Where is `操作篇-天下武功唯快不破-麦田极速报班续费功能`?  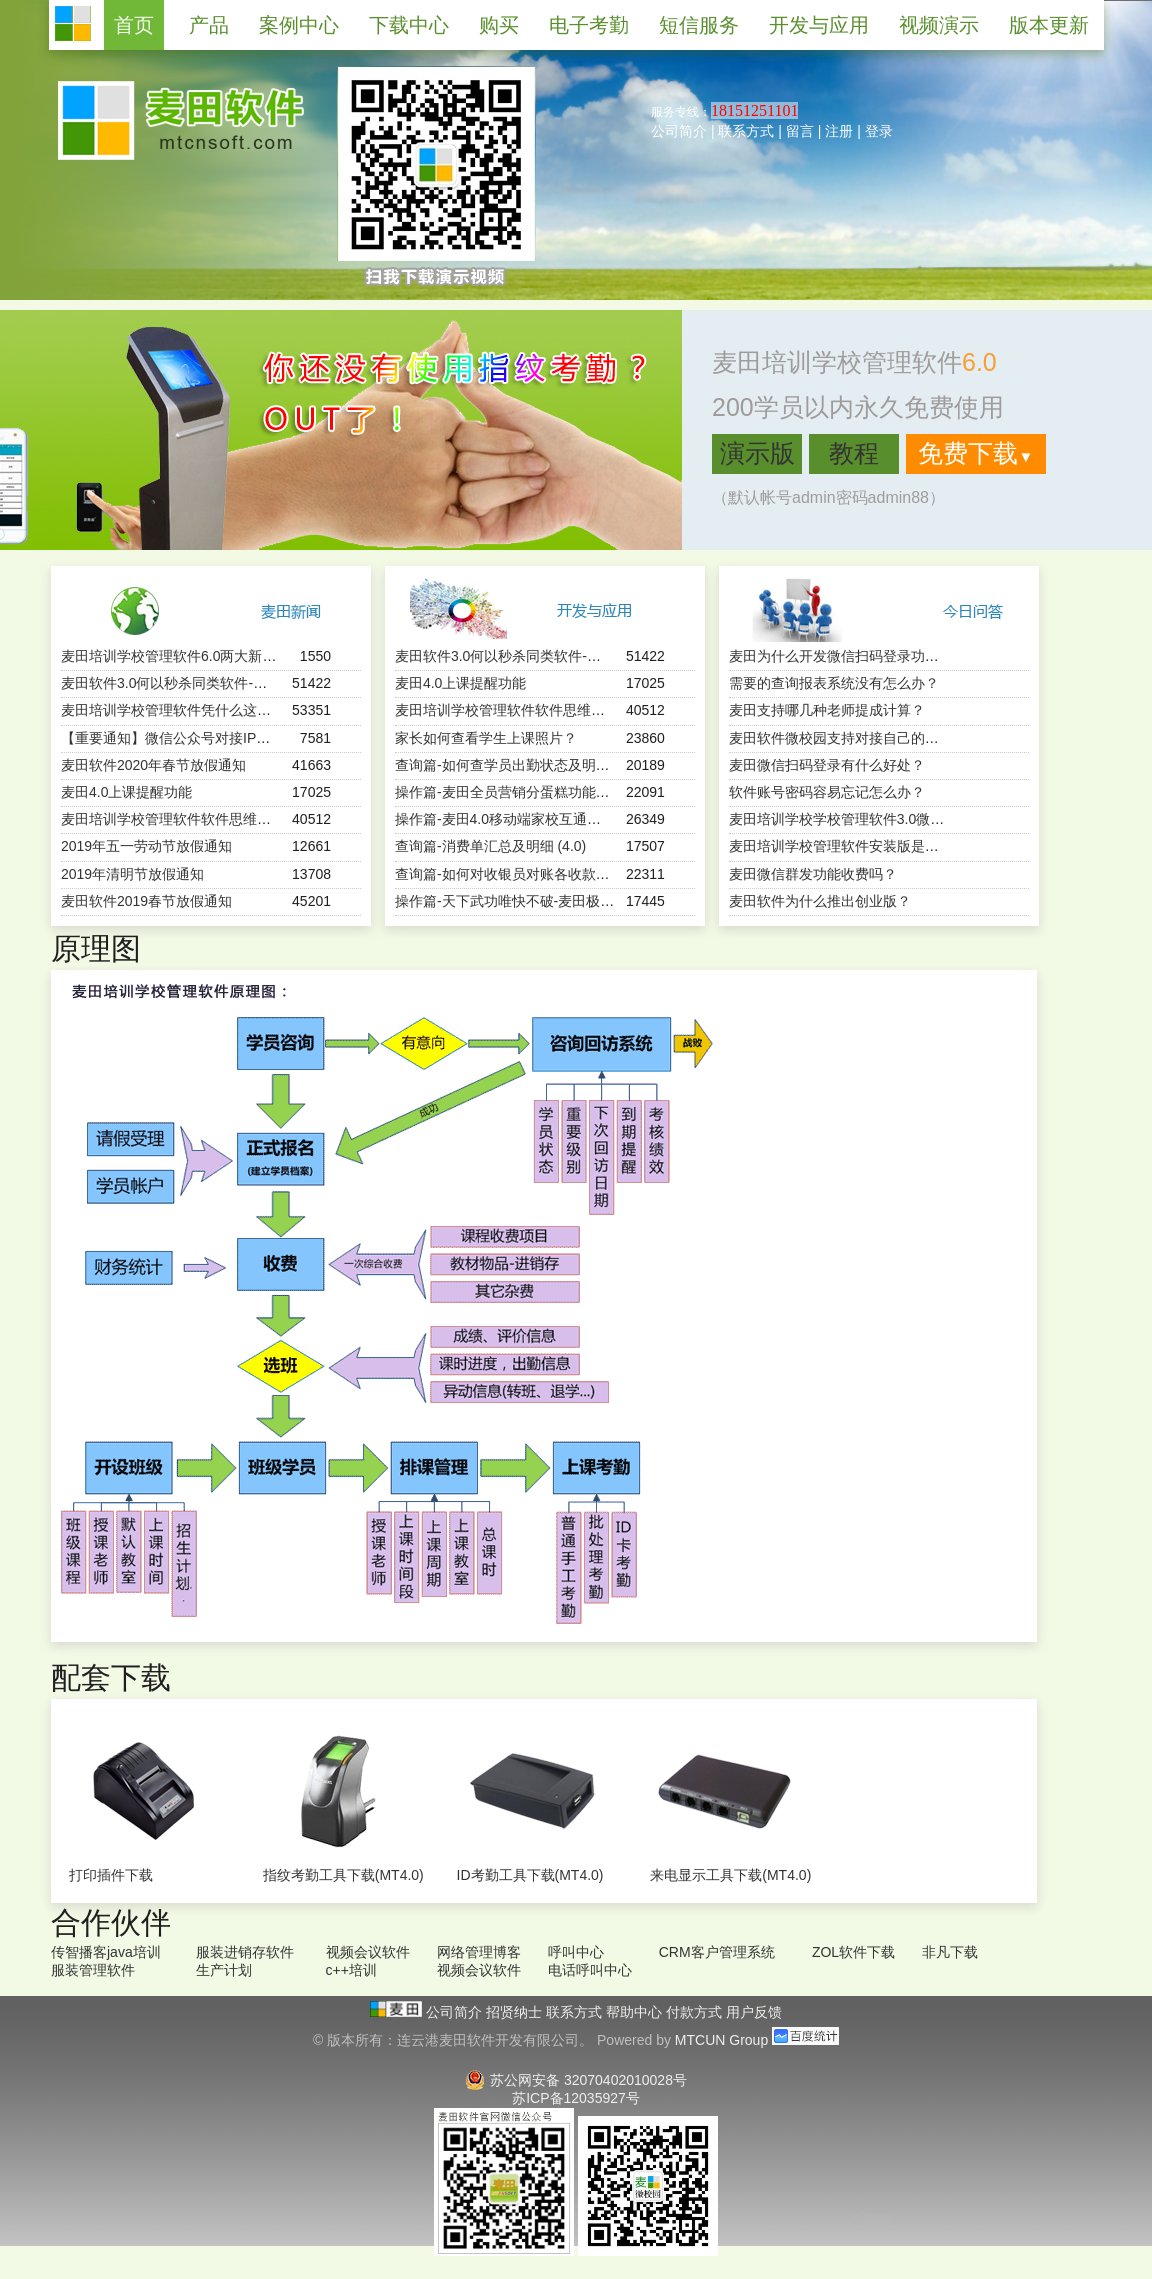
操作篇-天下武功唯快不破-麦田极速报班续费功能 is located at coordinates (546, 901).